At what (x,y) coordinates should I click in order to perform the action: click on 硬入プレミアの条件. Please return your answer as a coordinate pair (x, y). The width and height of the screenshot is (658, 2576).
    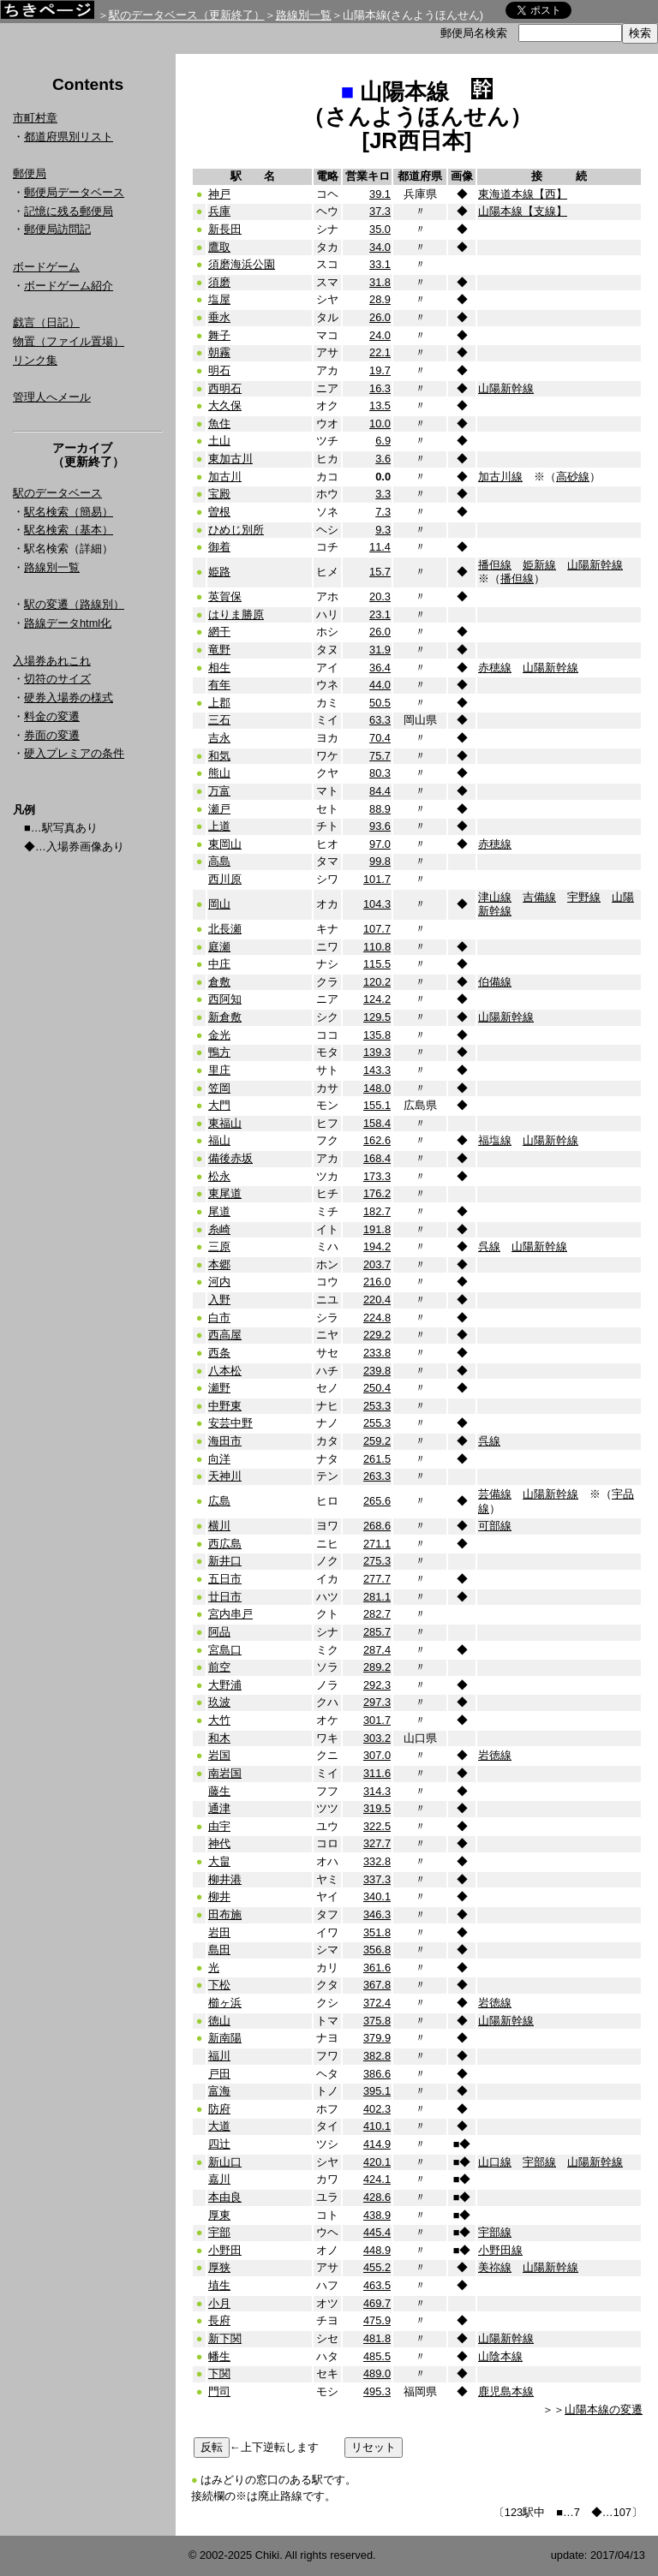
    Looking at the image, I should click on (74, 753).